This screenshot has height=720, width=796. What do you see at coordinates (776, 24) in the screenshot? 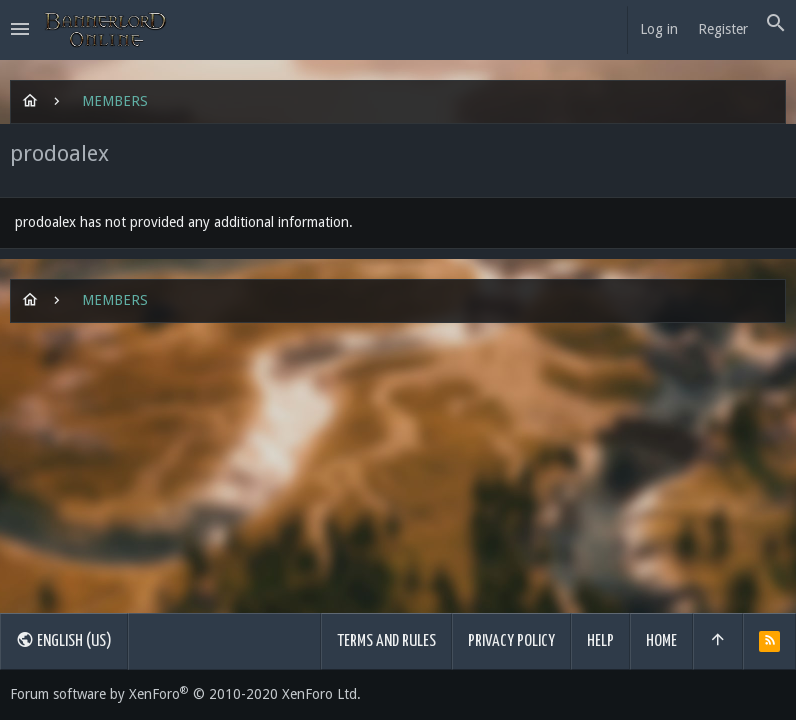
I see `[Search]` at bounding box center [776, 24].